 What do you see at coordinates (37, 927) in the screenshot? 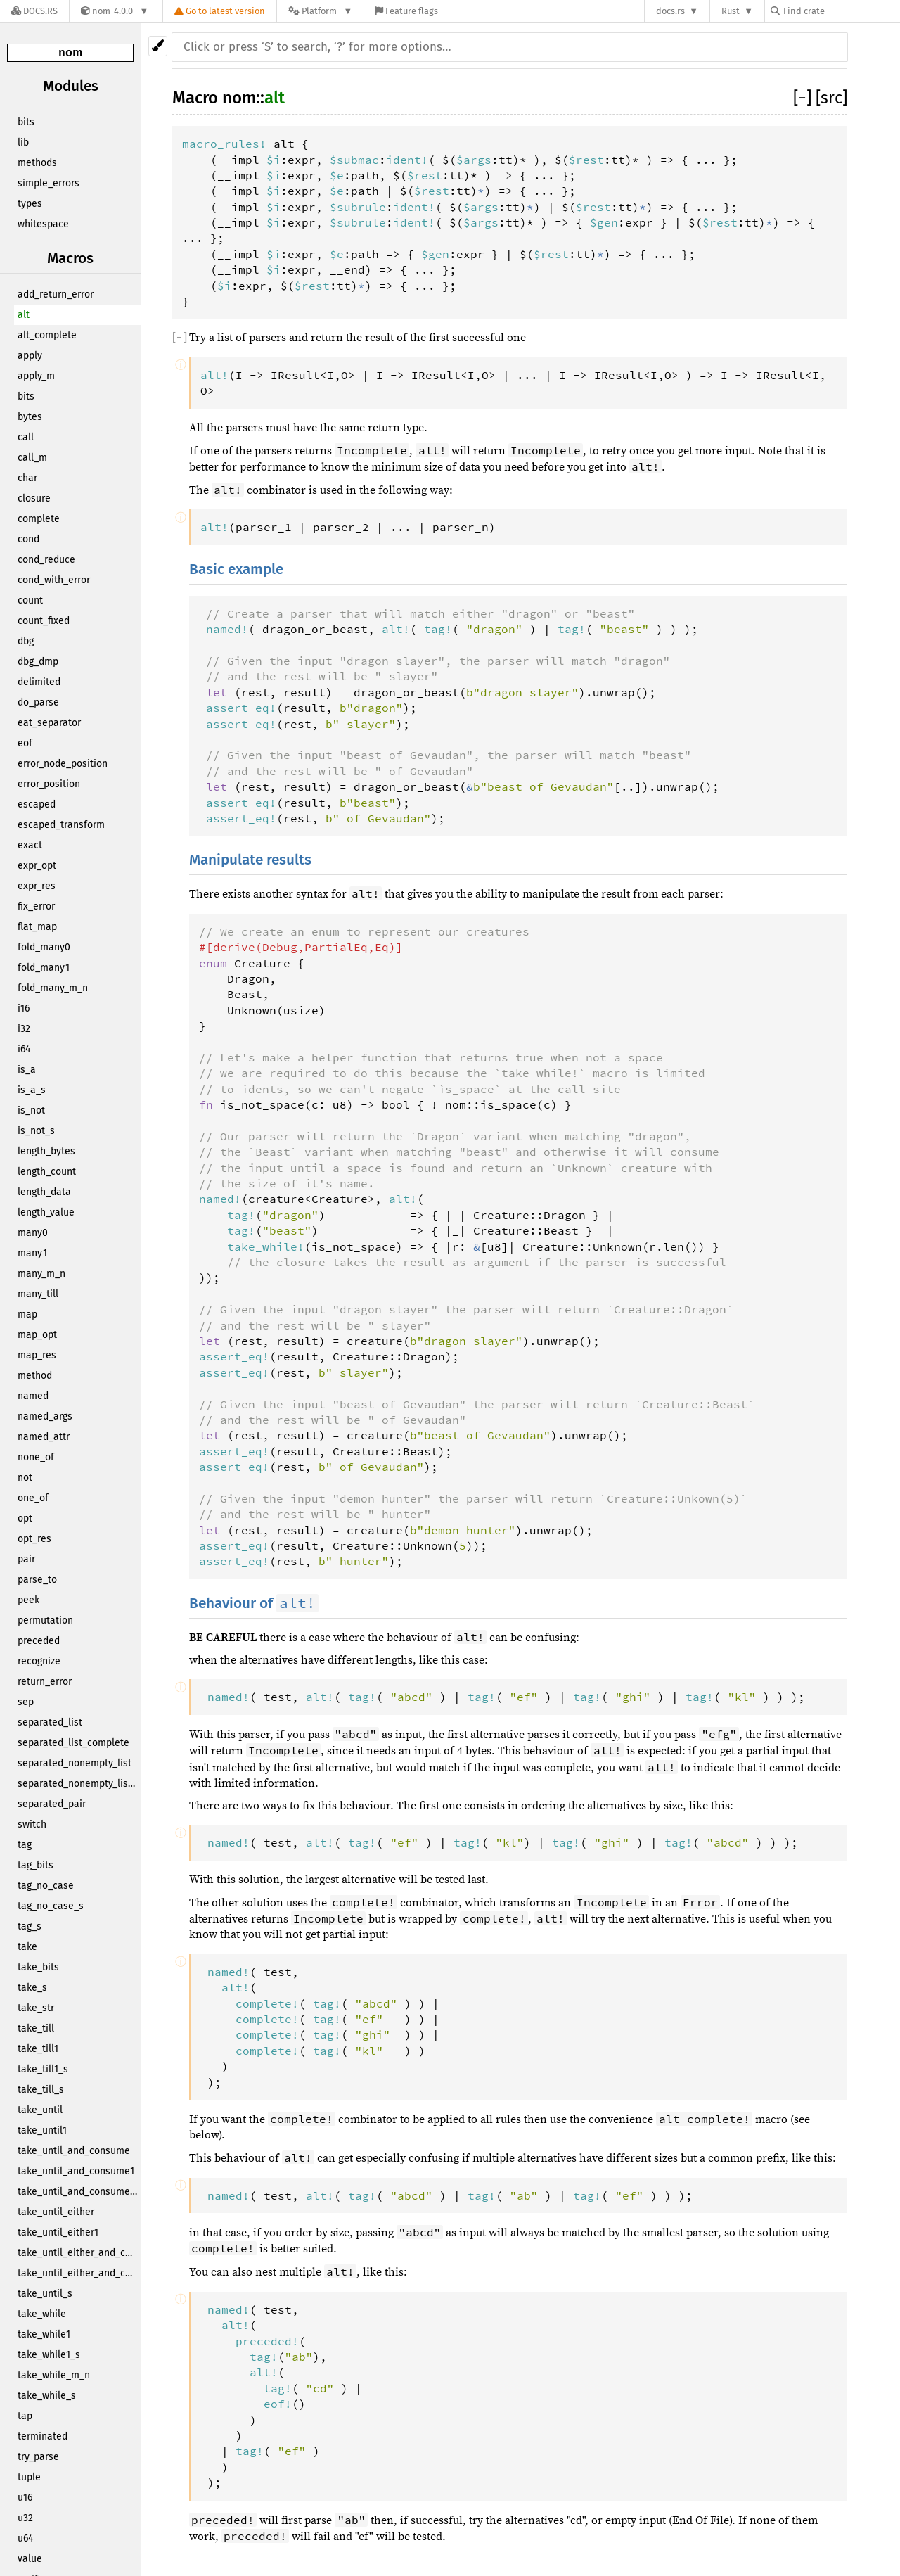
I see `flat_map` at bounding box center [37, 927].